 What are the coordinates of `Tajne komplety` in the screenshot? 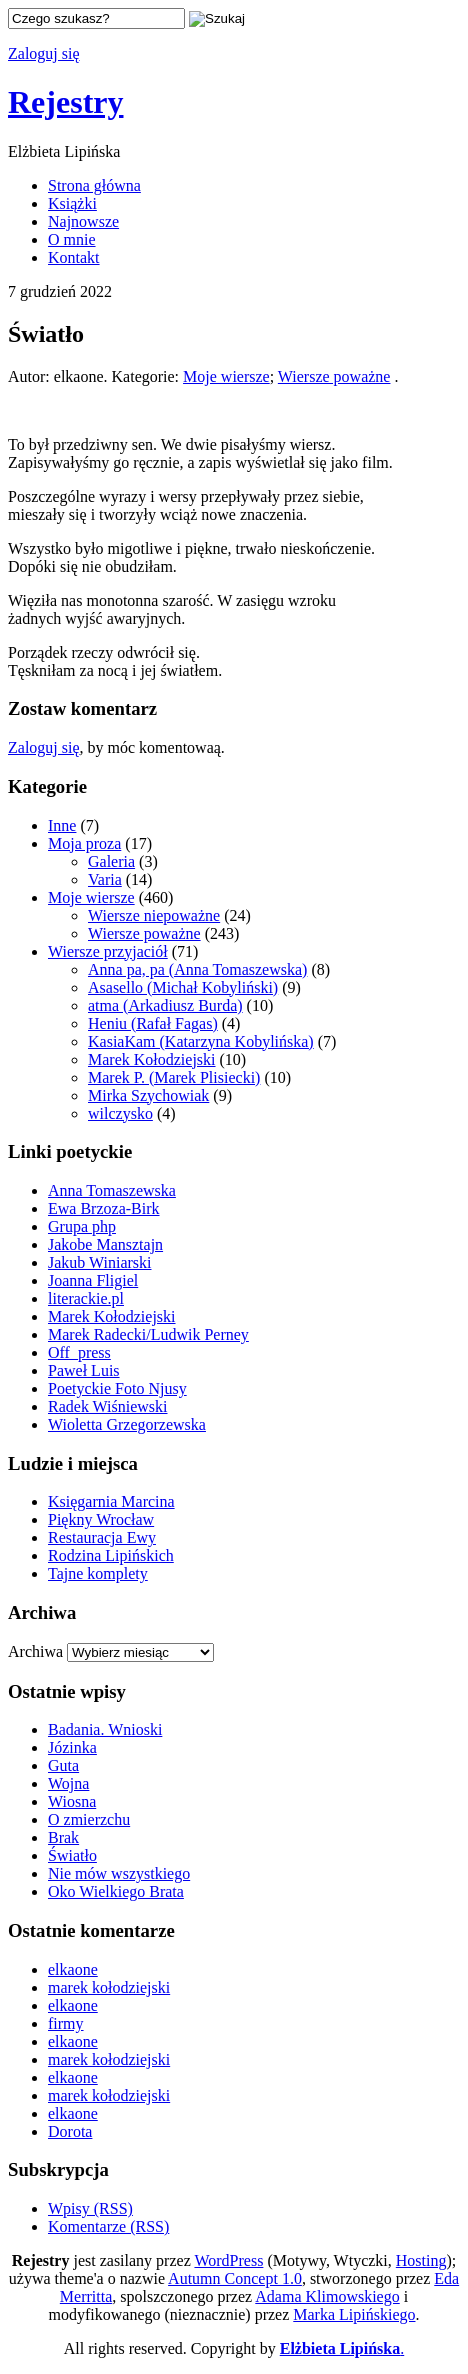 It's located at (98, 1573).